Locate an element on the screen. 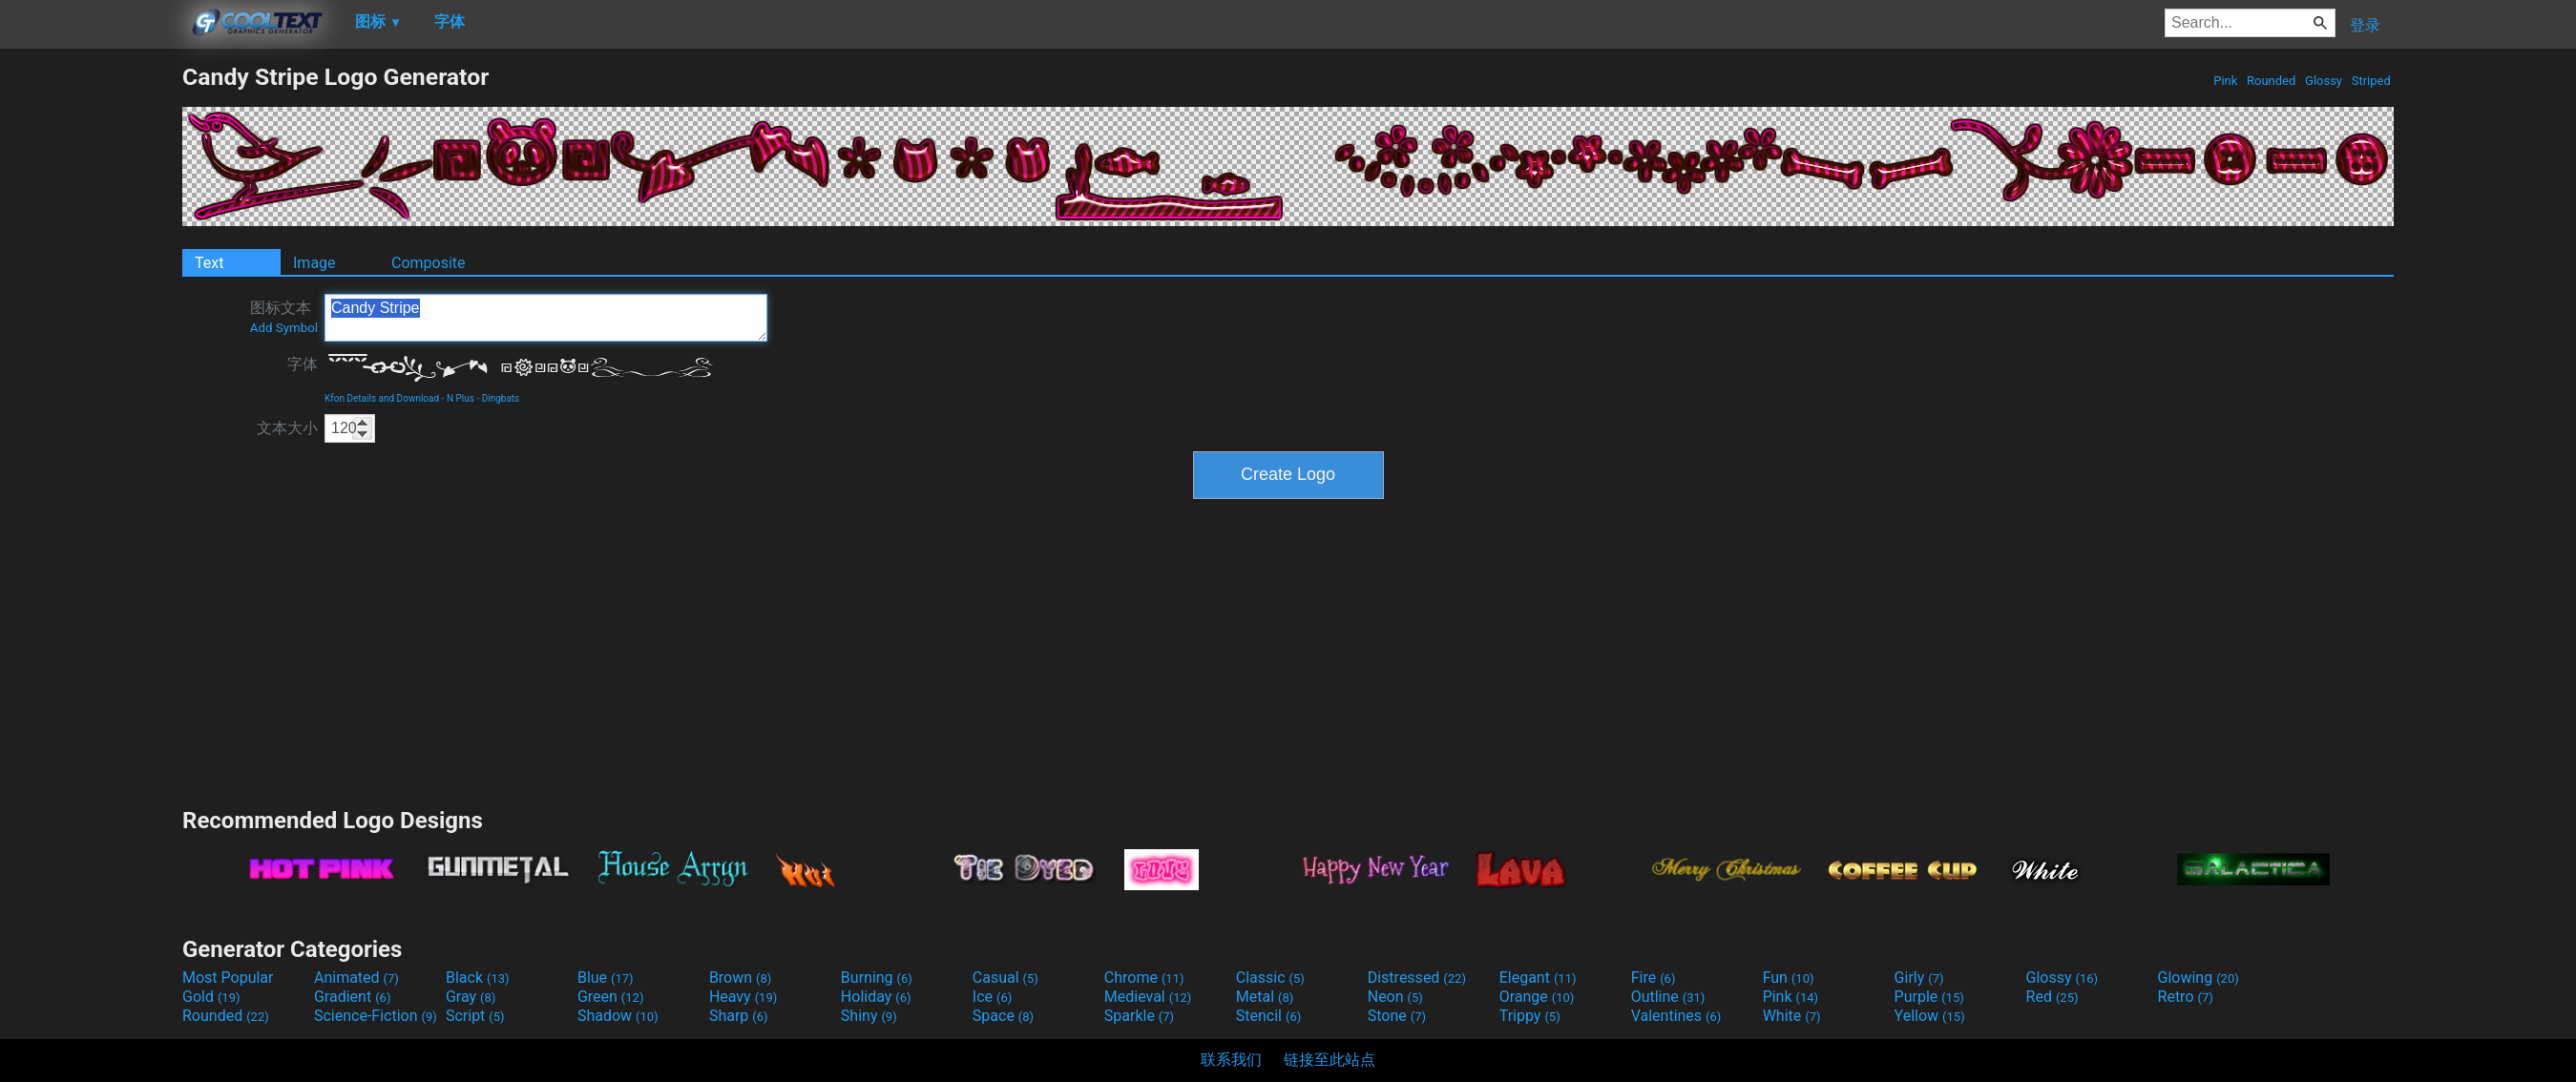 The width and height of the screenshot is (2576, 1082). 联系我们 is located at coordinates (1231, 1060).